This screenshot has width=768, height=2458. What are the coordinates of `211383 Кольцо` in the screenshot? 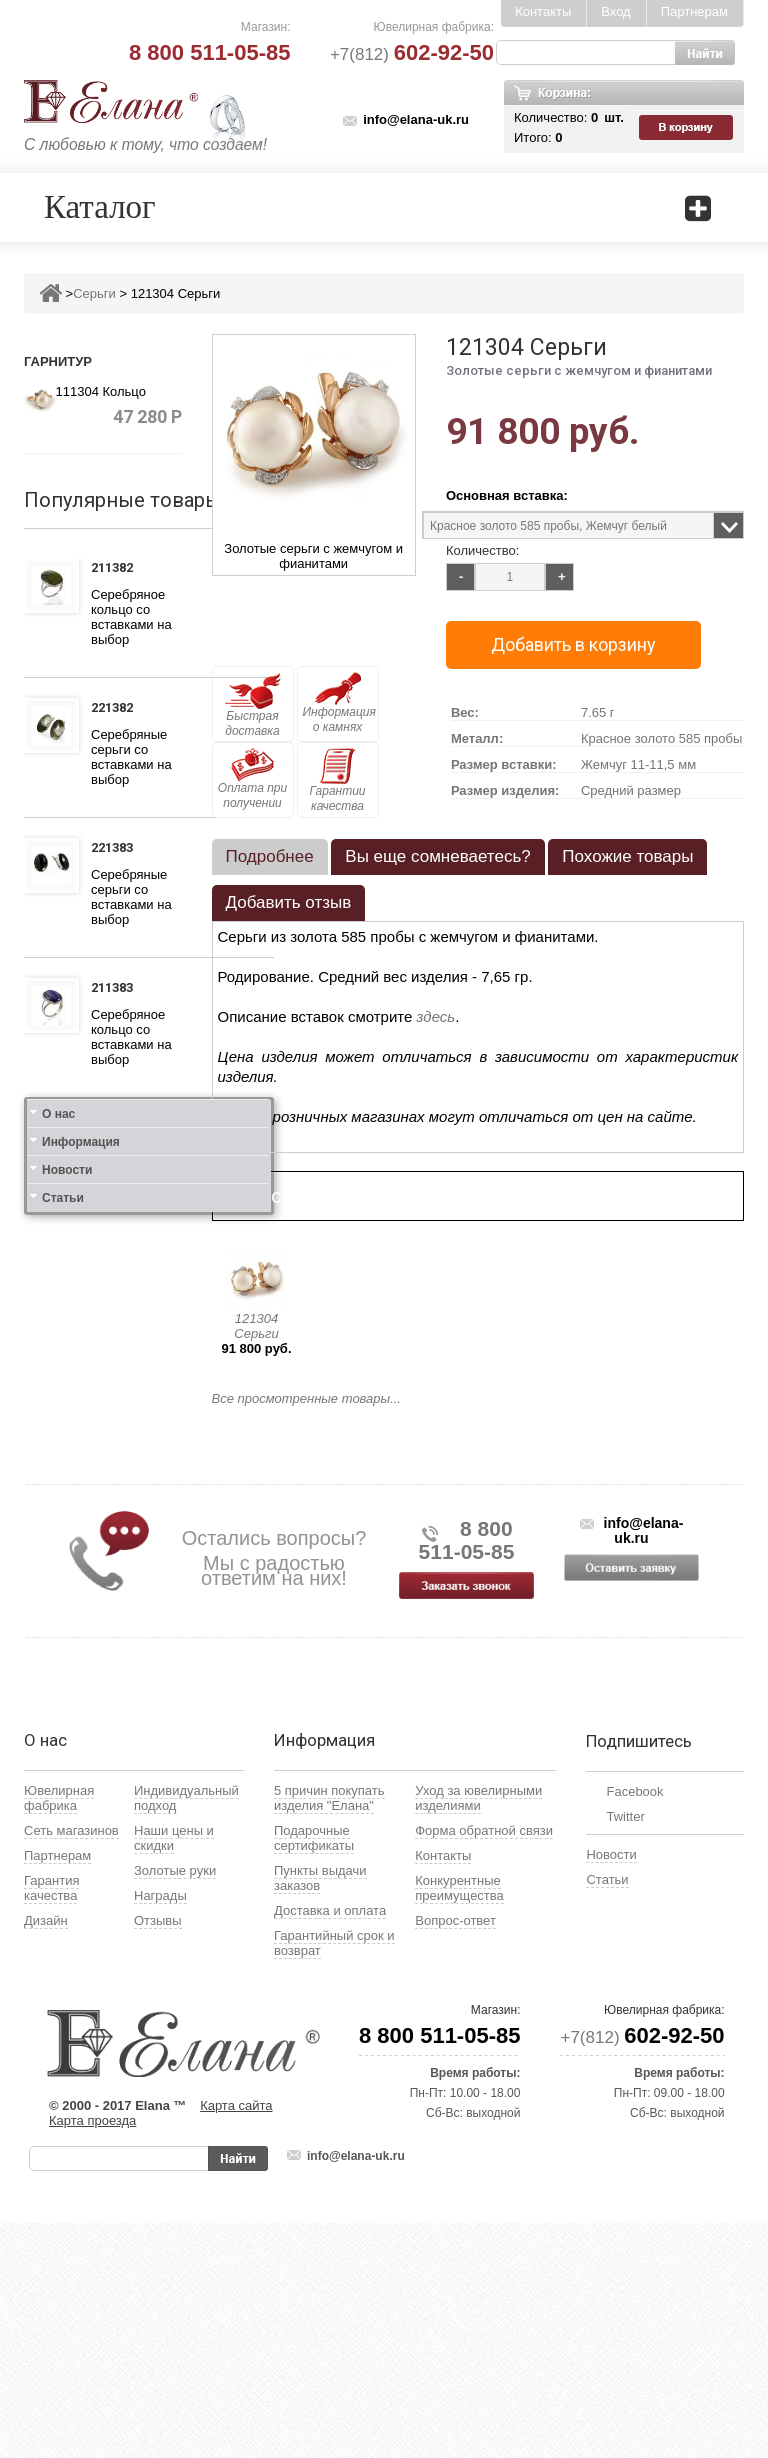 It's located at (117, 990).